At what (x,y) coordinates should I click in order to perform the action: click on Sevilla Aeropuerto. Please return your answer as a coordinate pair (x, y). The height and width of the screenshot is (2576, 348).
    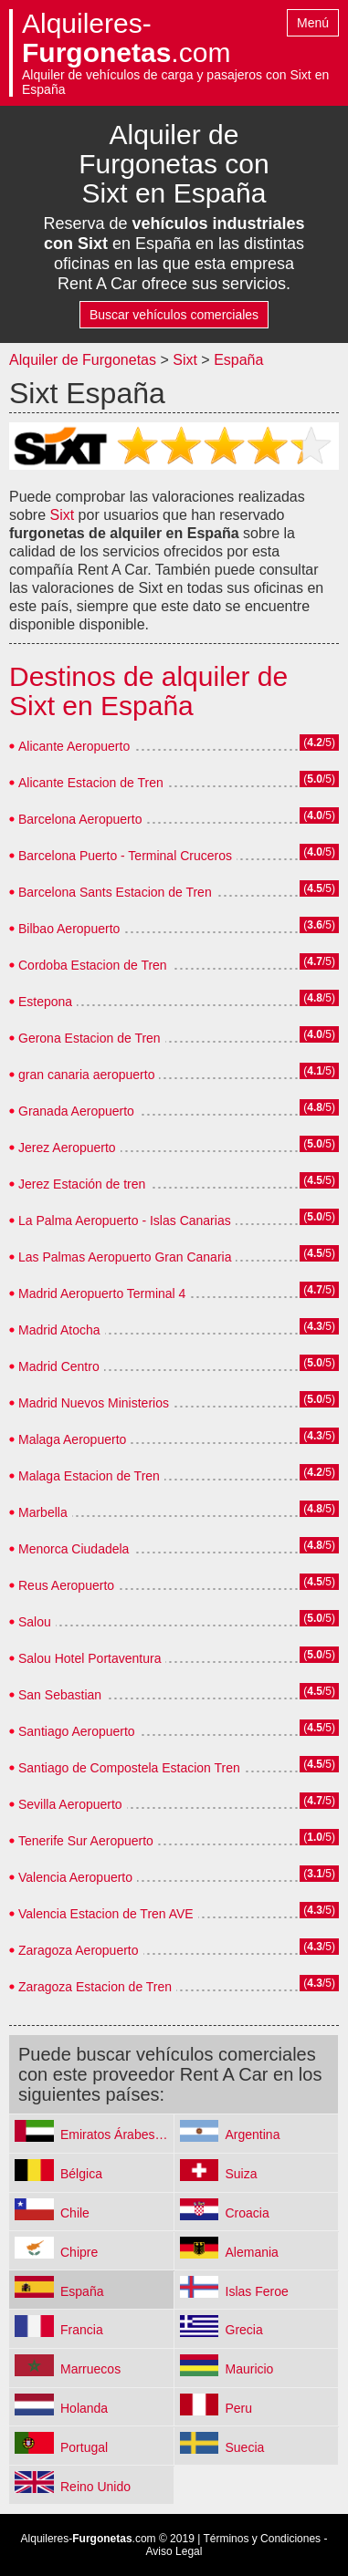
    Looking at the image, I should click on (70, 1804).